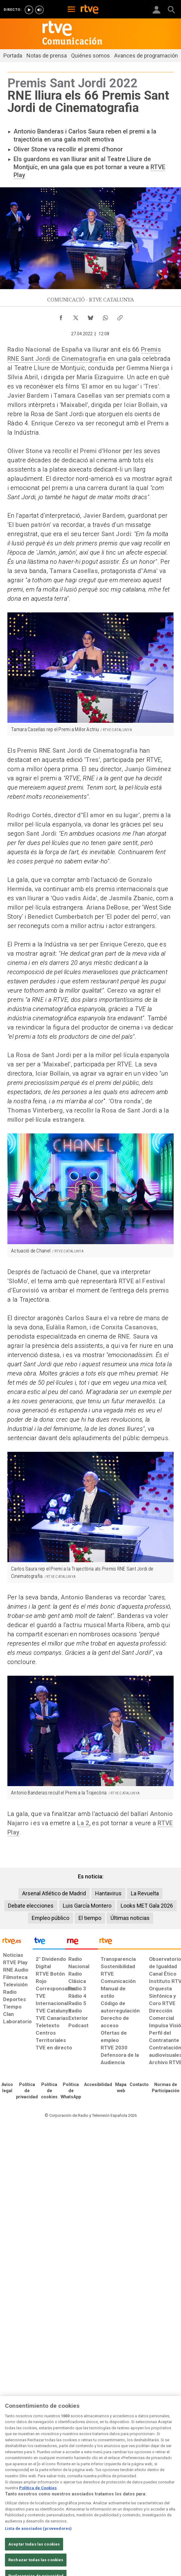 This screenshot has height=2576, width=181. What do you see at coordinates (89, 1918) in the screenshot?
I see `El tiempo` at bounding box center [89, 1918].